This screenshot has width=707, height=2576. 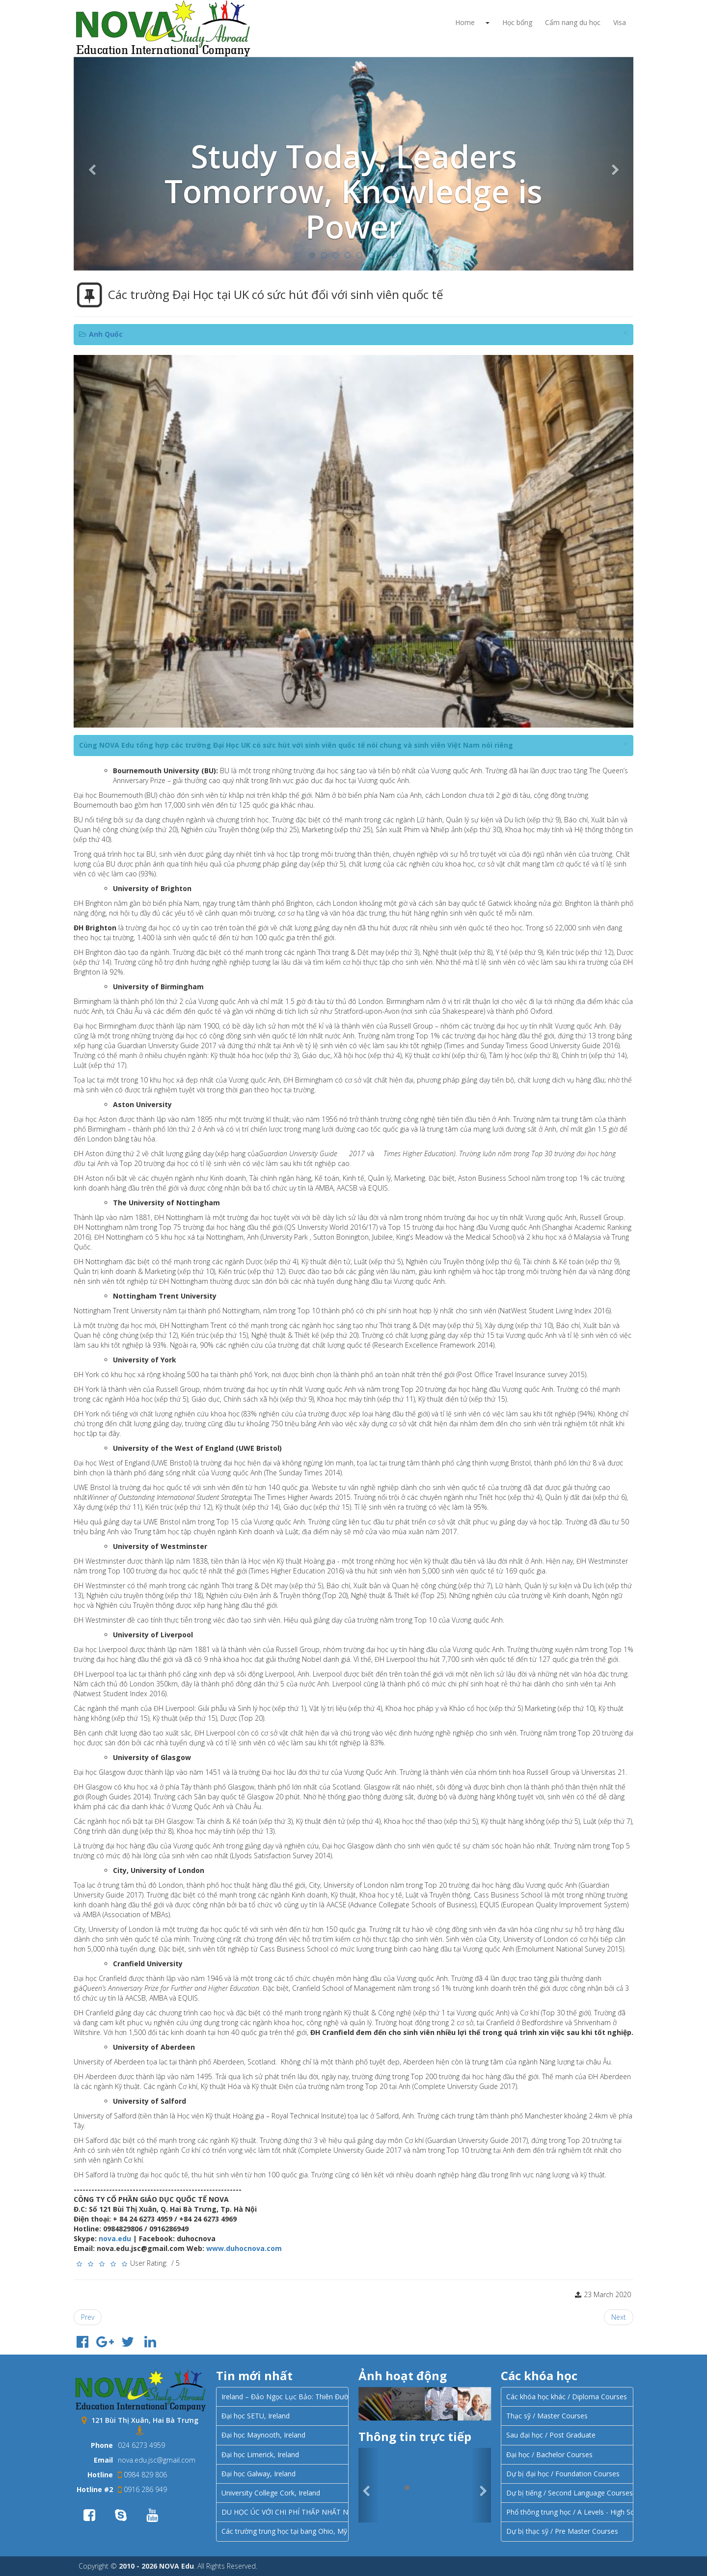 I want to click on [Previous article: 3 thành phố hàng đầu của Vương quốc Anh để du học], so click(x=88, y=2317).